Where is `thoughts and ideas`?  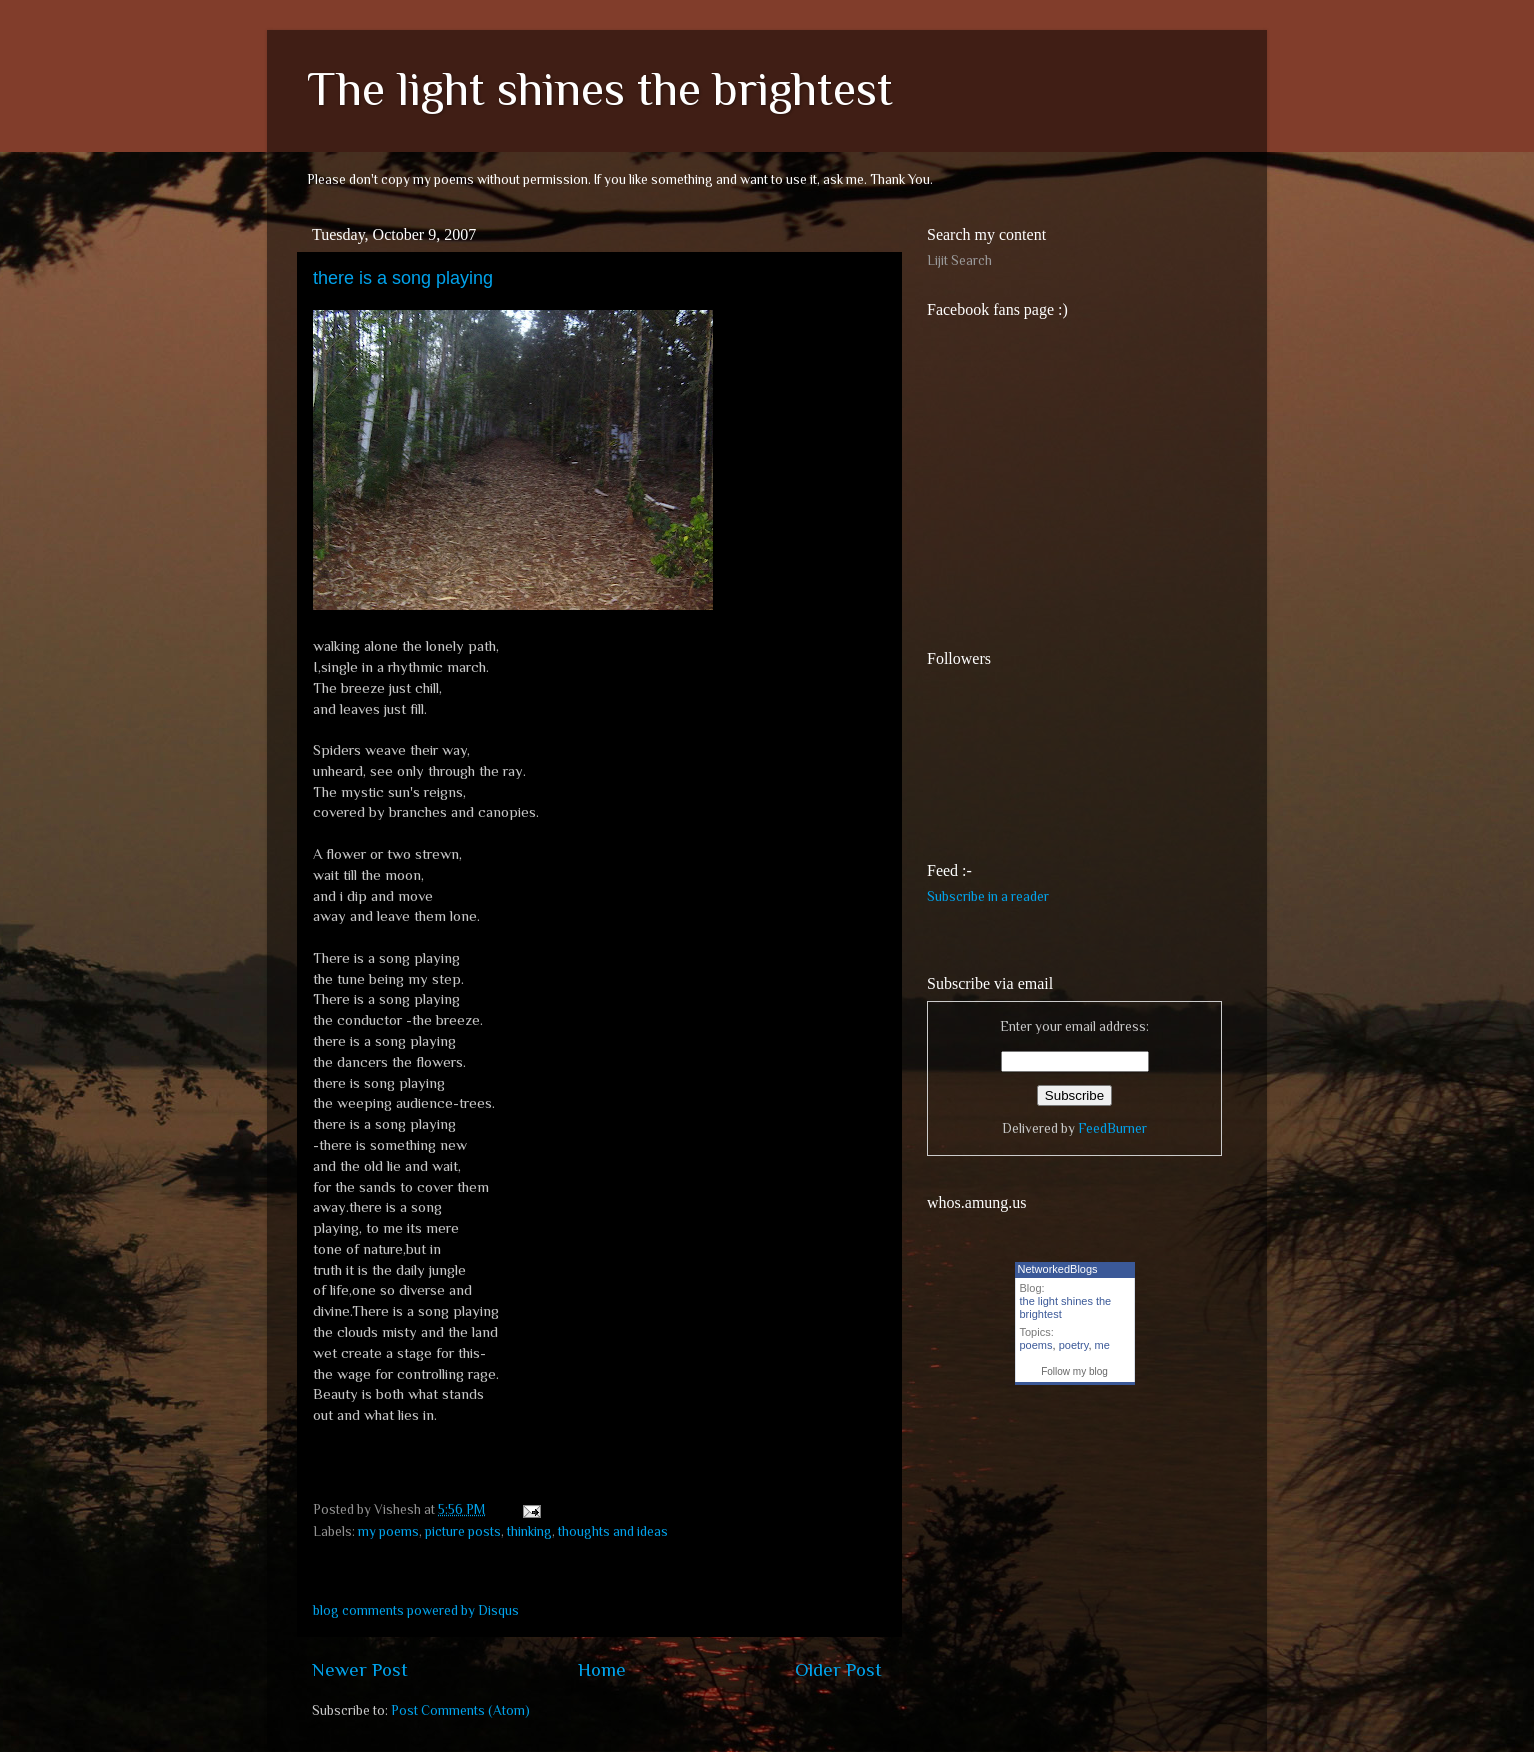 thoughts and ideas is located at coordinates (613, 1531).